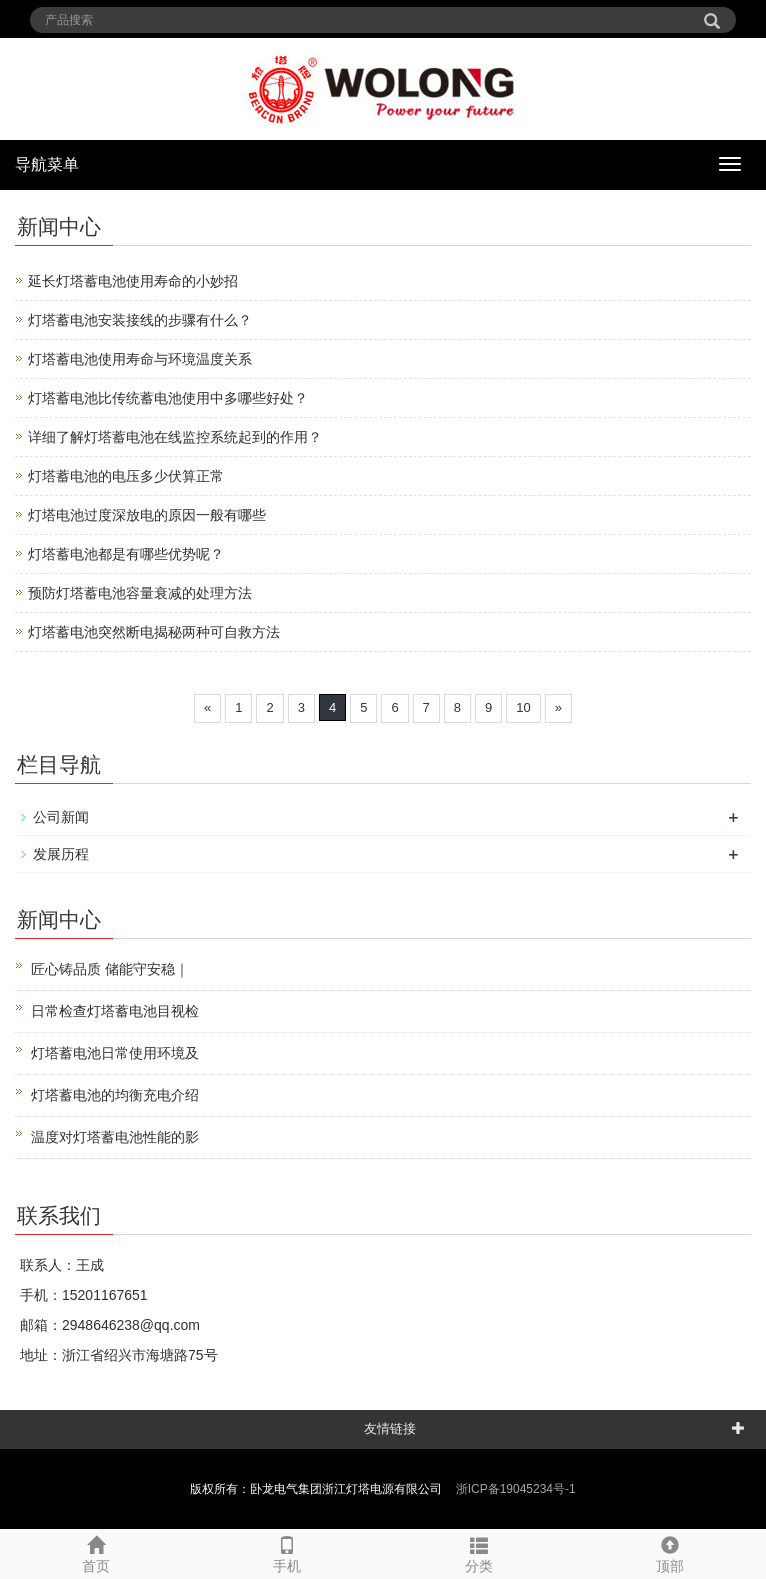 Image resolution: width=766 pixels, height=1579 pixels. Describe the element at coordinates (115, 1095) in the screenshot. I see `灯塔蓄电池的均衡充电介绍` at that location.